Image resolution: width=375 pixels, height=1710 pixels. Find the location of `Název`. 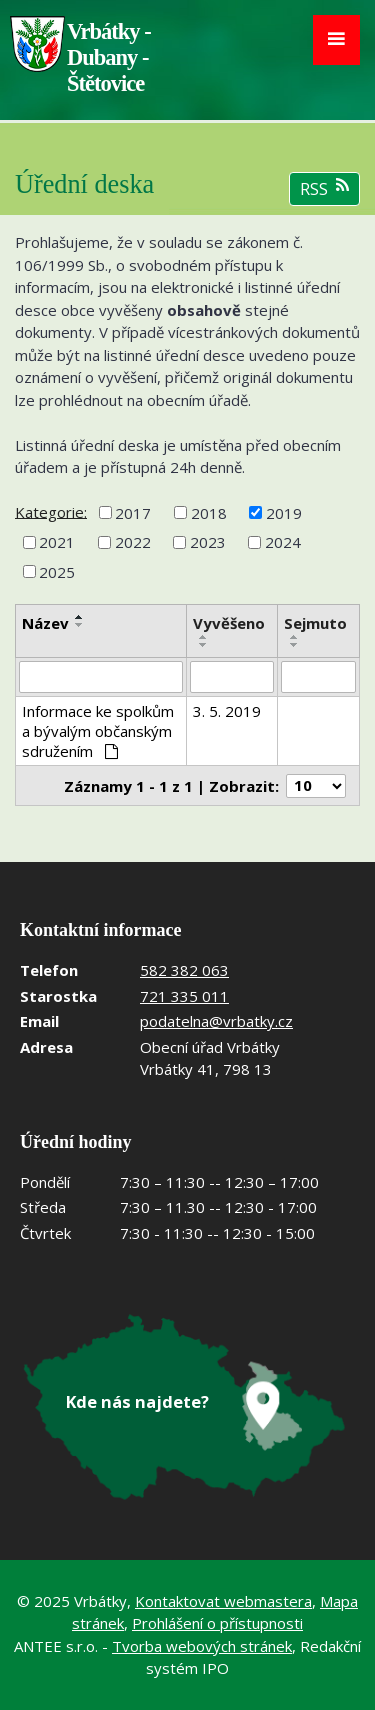

Název is located at coordinates (45, 623).